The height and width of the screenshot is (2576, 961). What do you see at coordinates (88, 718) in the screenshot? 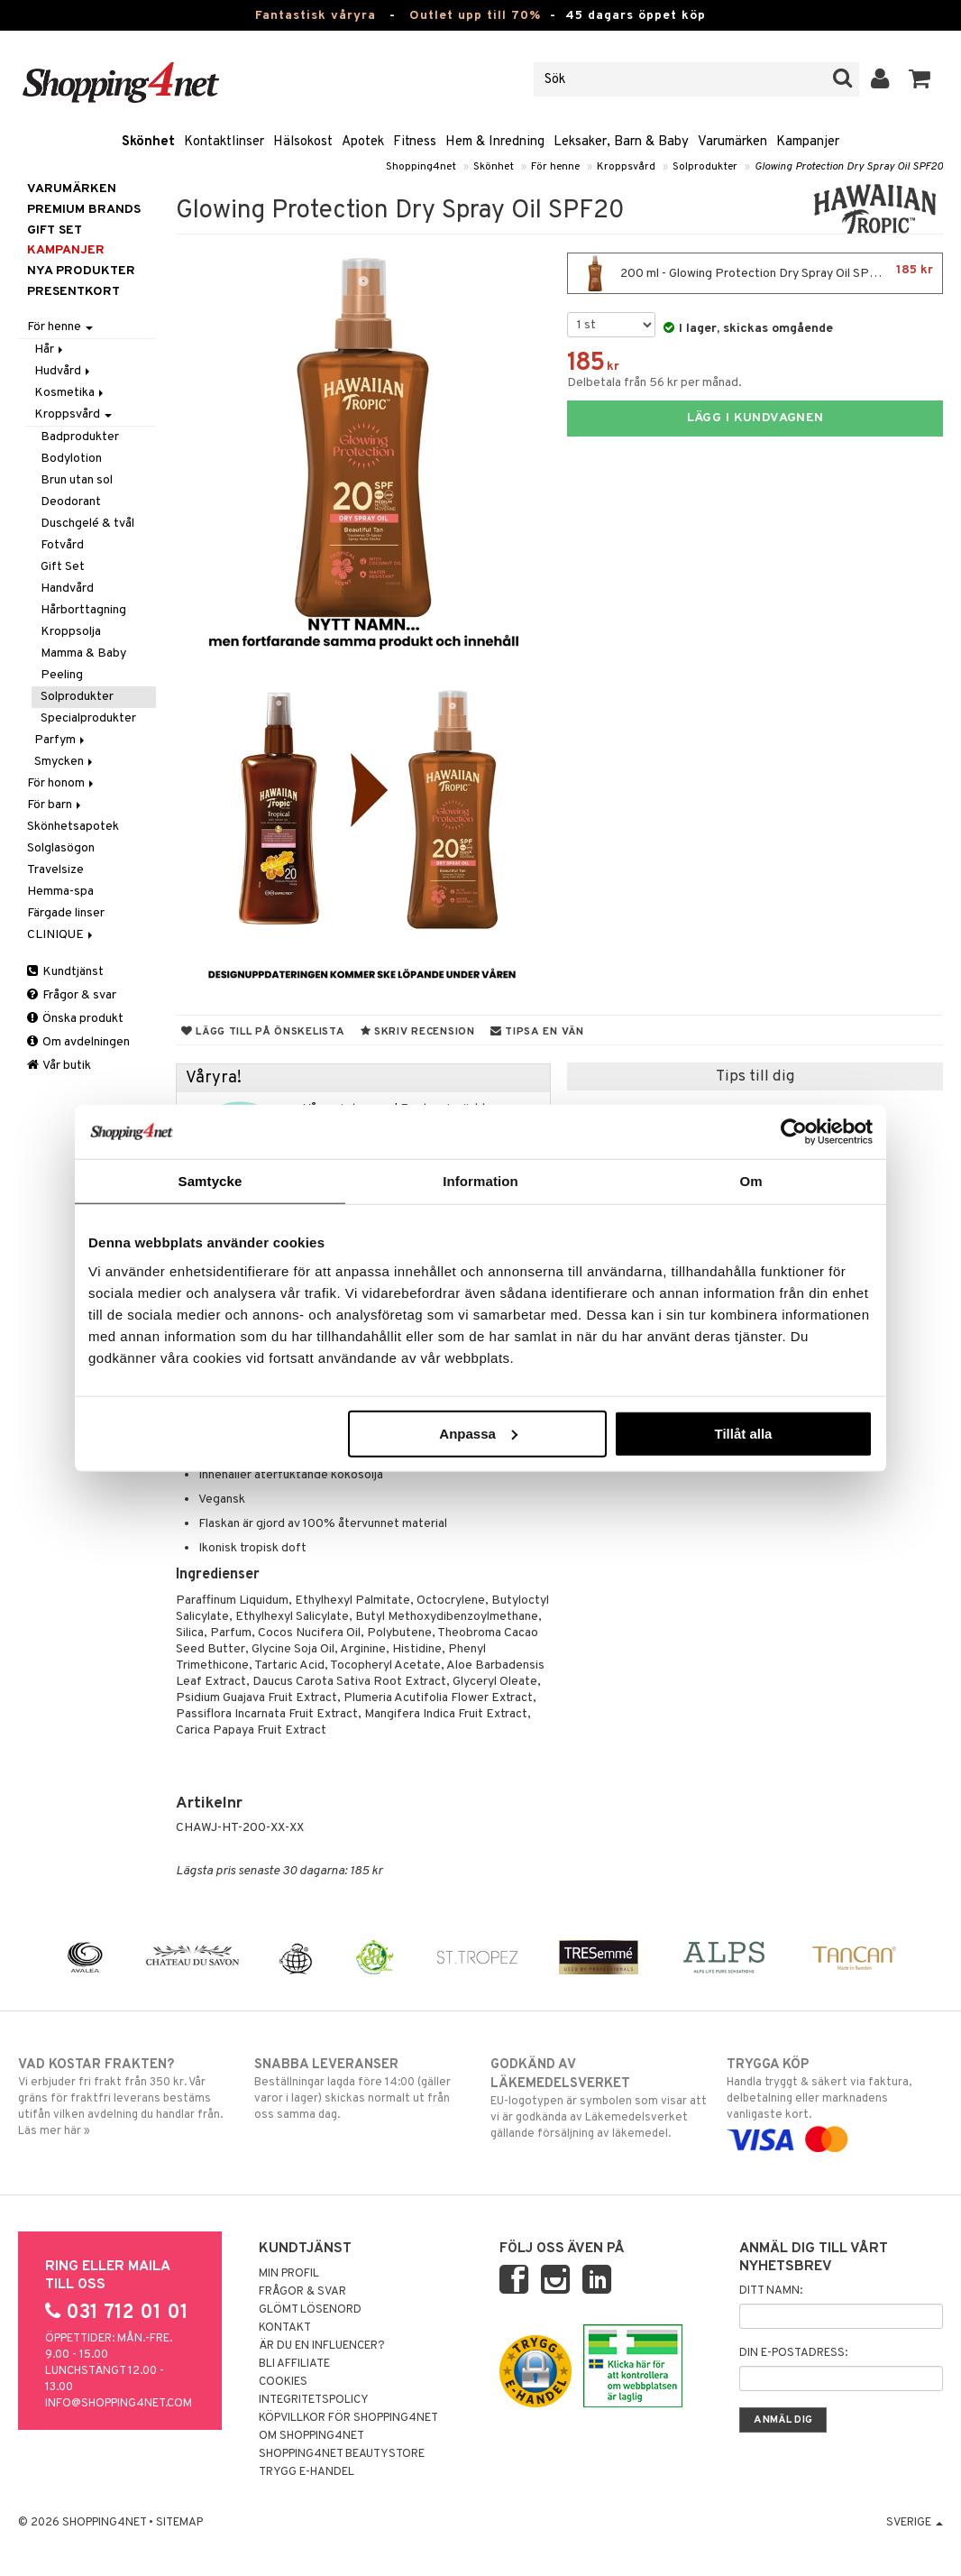
I see `Specialprodukter` at bounding box center [88, 718].